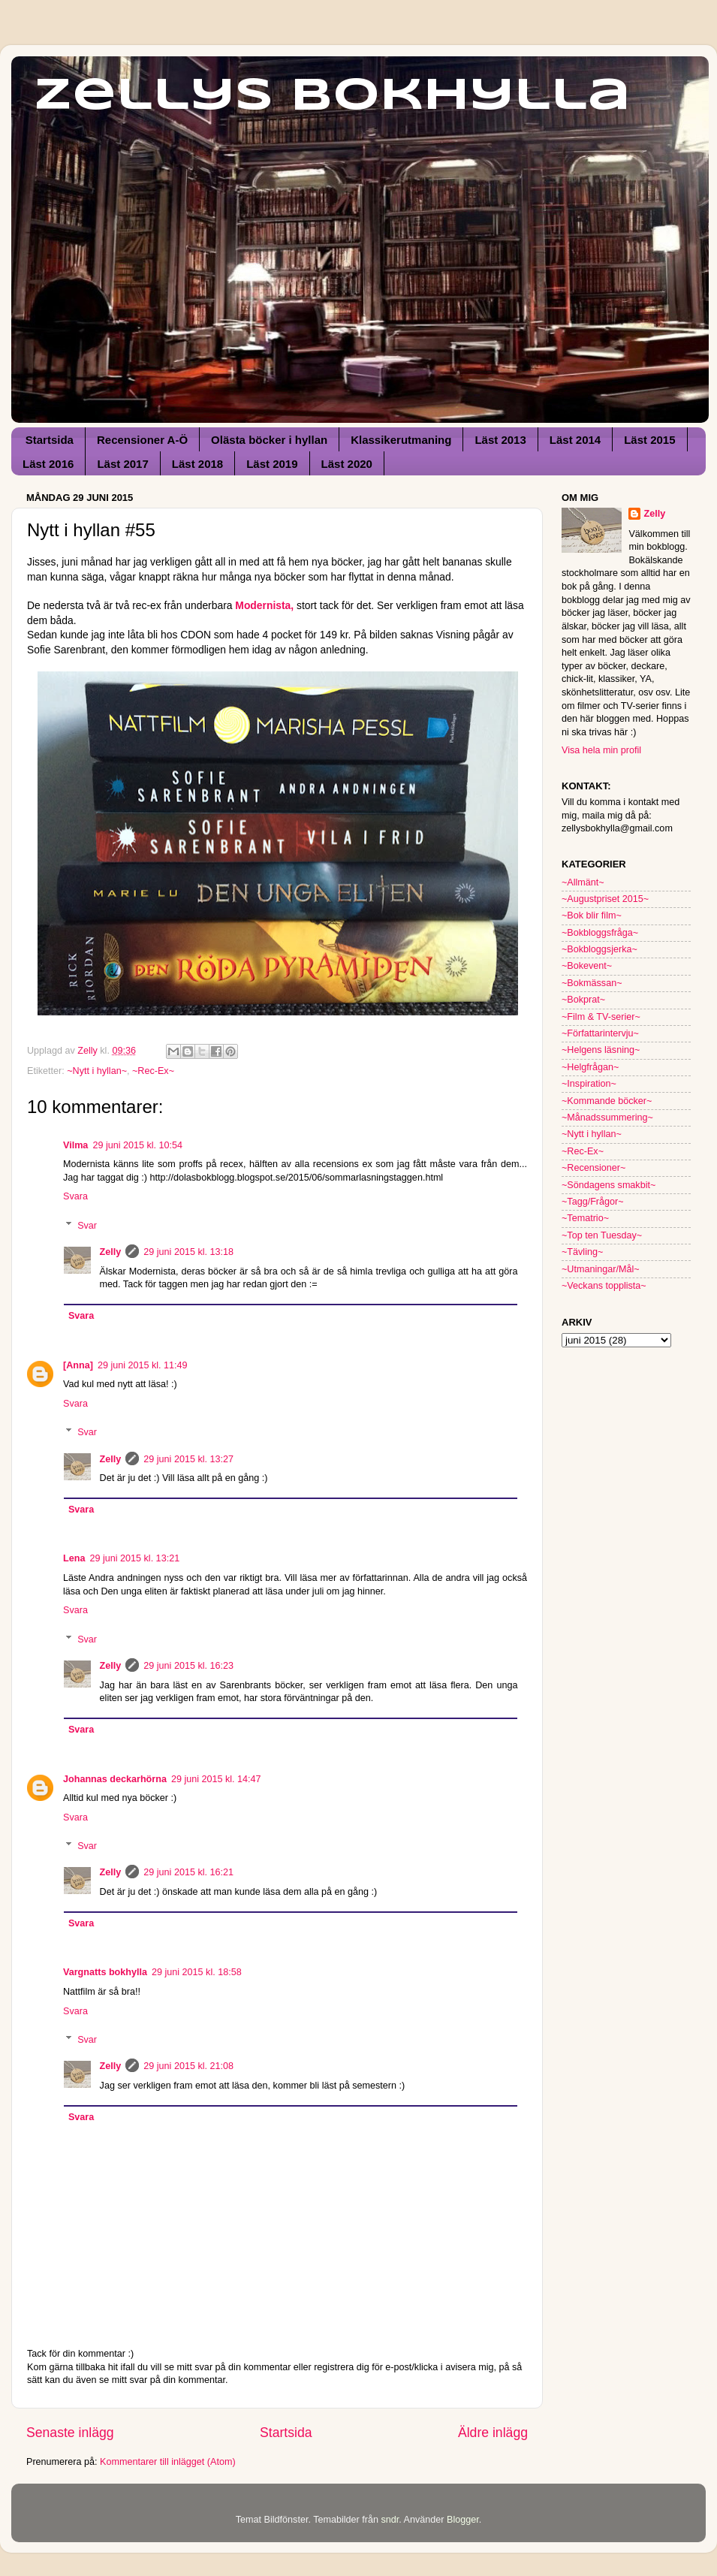 Image resolution: width=717 pixels, height=2576 pixels. What do you see at coordinates (605, 899) in the screenshot?
I see `~Augustpriset 2015~` at bounding box center [605, 899].